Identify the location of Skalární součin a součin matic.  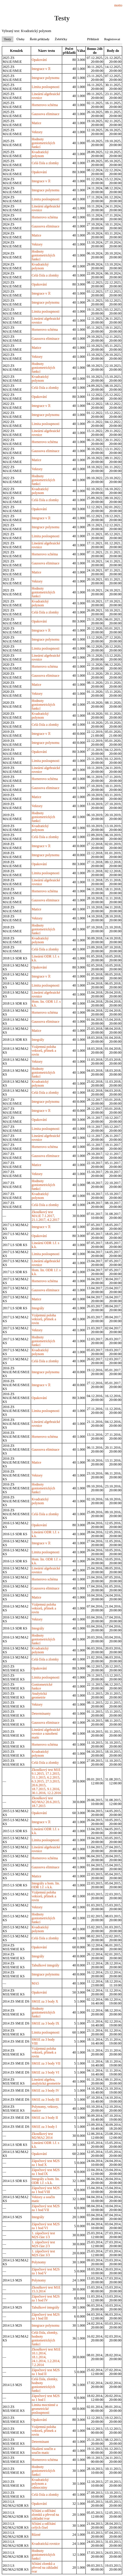
(43, 2450).